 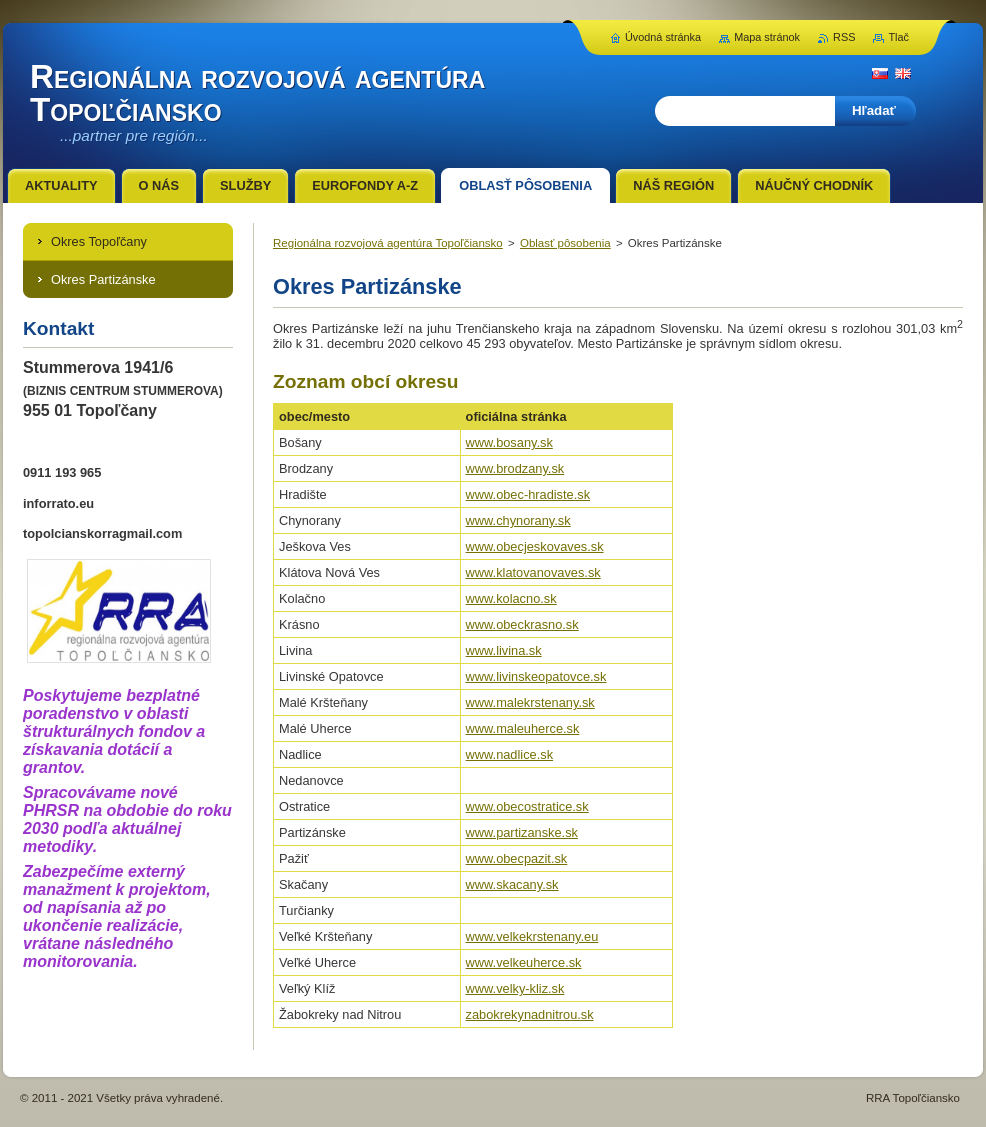 I want to click on www.brodzany.sk, so click(x=515, y=468).